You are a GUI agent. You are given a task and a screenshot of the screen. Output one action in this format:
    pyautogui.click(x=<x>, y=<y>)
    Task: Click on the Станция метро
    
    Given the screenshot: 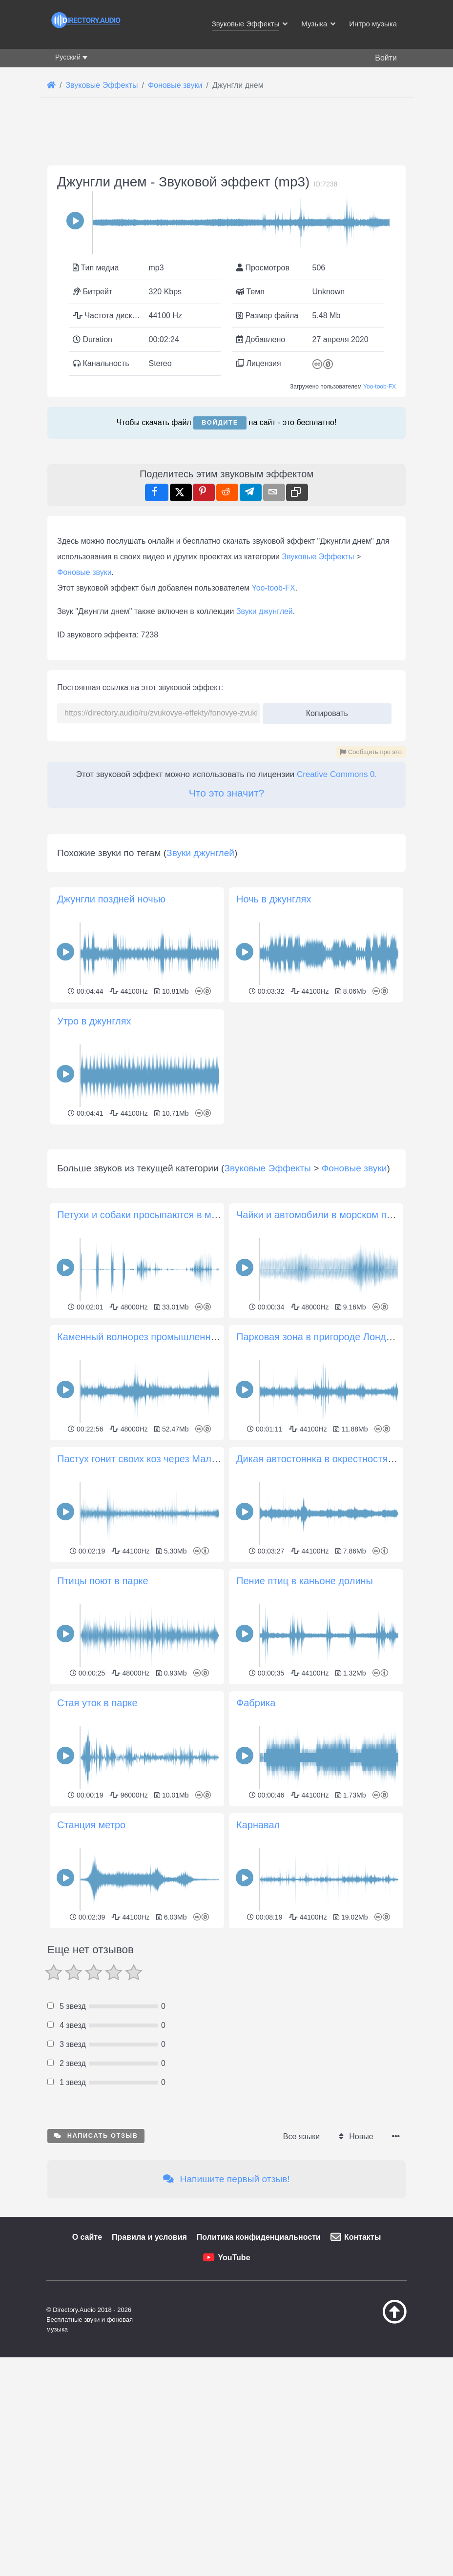 What is the action you would take?
    pyautogui.click(x=91, y=1961)
    